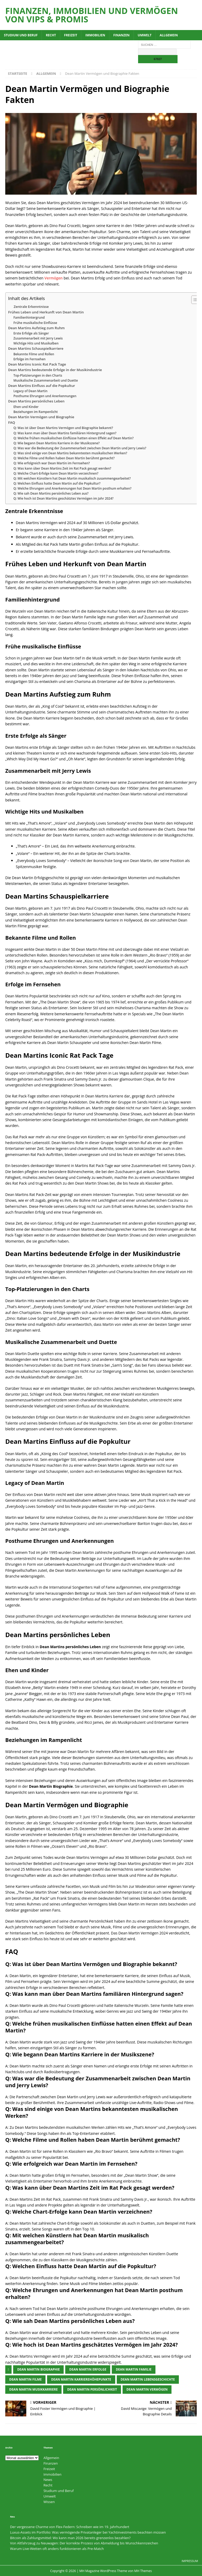 The height and width of the screenshot is (2576, 202). What do you see at coordinates (36, 343) in the screenshot?
I see `Wichtige Hits und Musikalben` at bounding box center [36, 343].